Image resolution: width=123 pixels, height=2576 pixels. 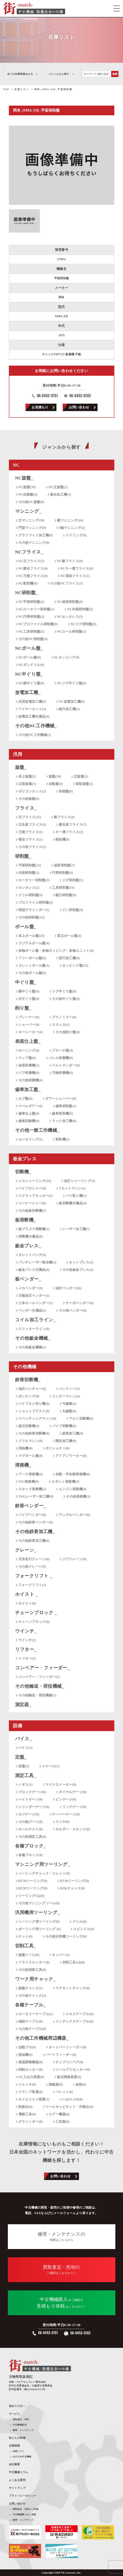 What do you see at coordinates (21, 767) in the screenshot?
I see `旋盤_` at bounding box center [21, 767].